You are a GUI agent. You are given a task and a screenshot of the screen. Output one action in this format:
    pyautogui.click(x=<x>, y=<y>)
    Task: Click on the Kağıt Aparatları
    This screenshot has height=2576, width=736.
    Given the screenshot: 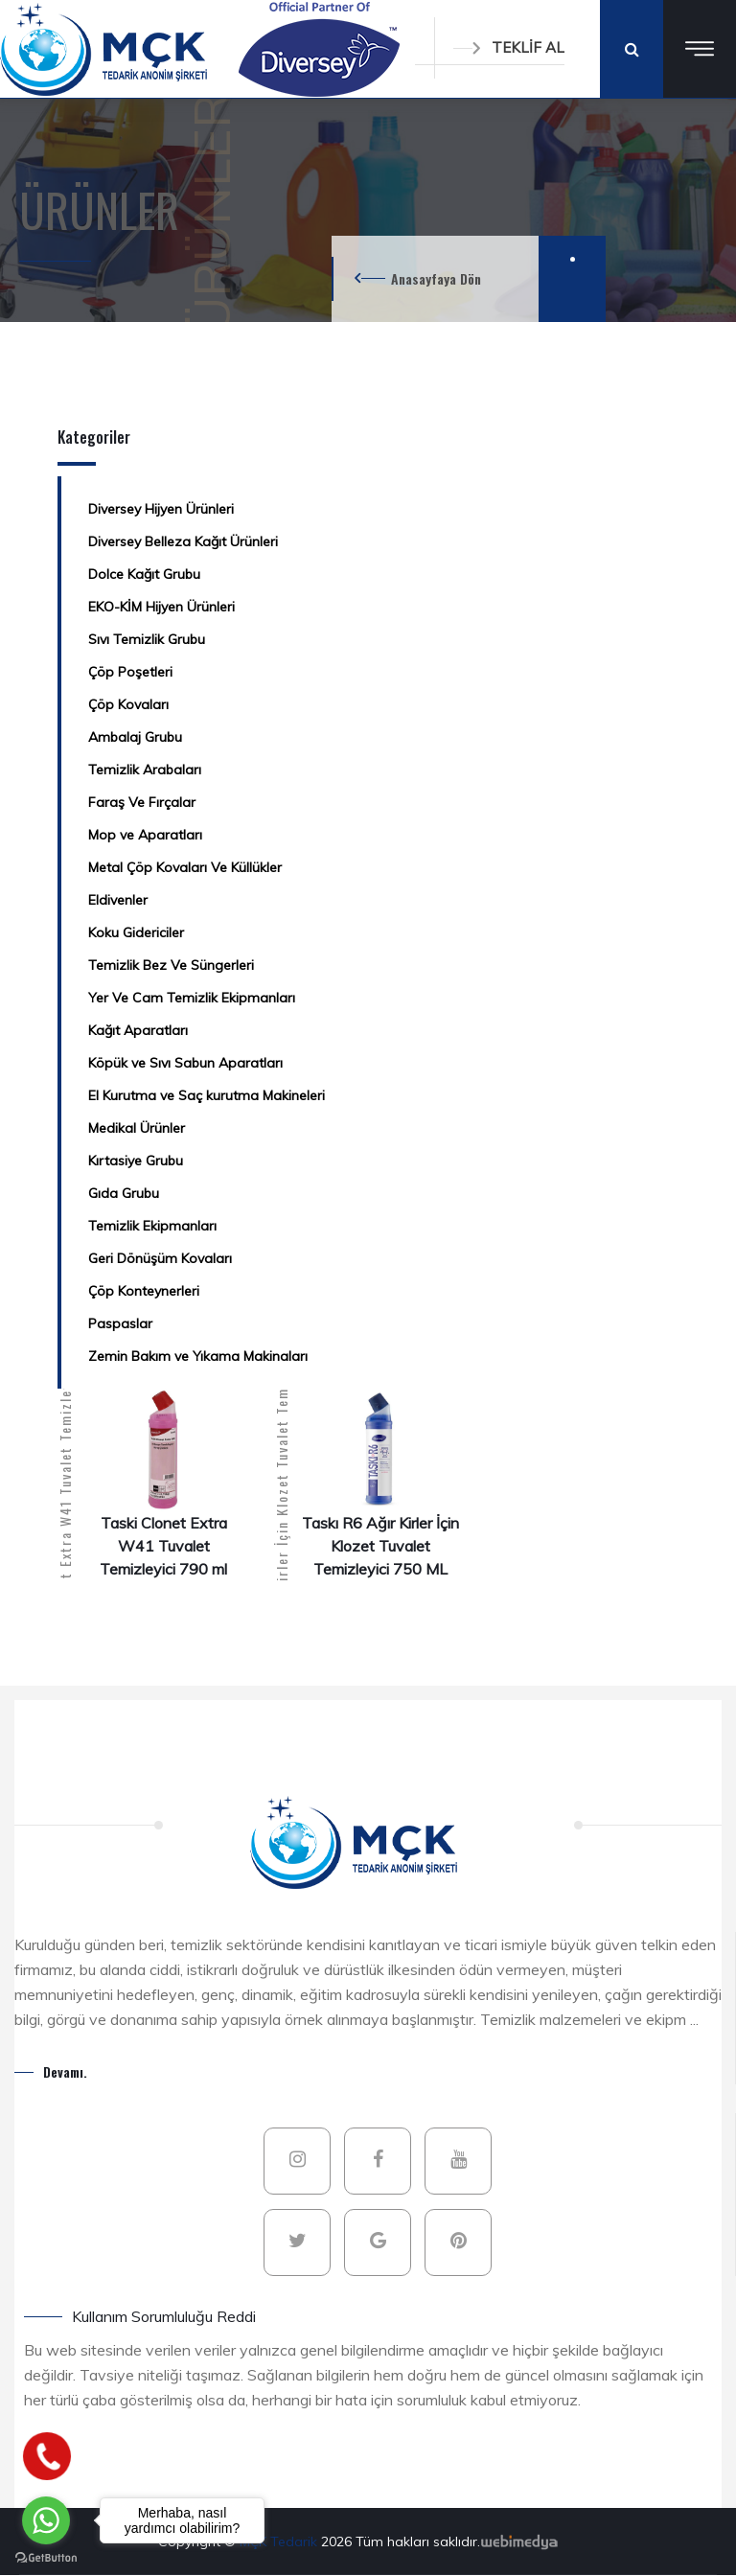 What is the action you would take?
    pyautogui.click(x=138, y=1030)
    